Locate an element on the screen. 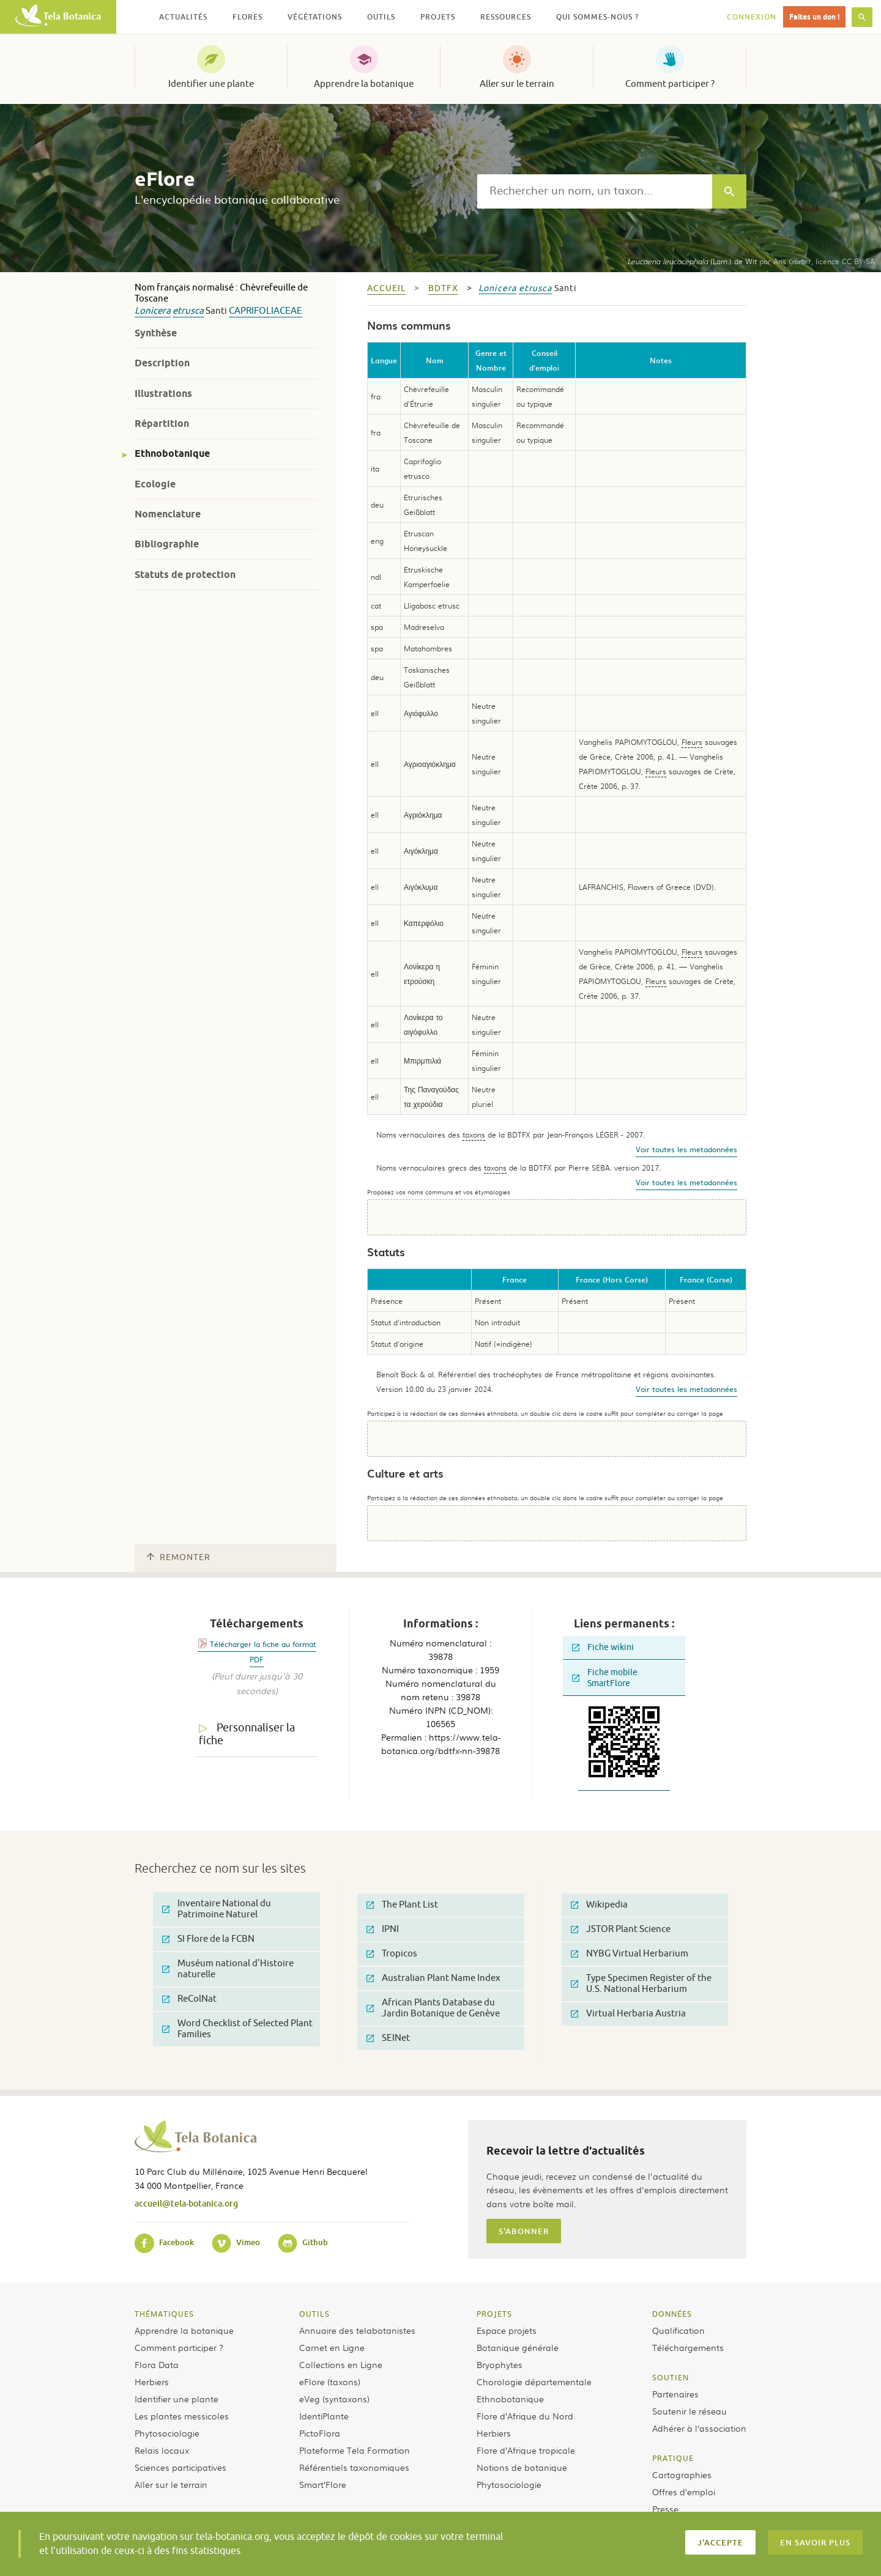  Relais locaux is located at coordinates (162, 2450).